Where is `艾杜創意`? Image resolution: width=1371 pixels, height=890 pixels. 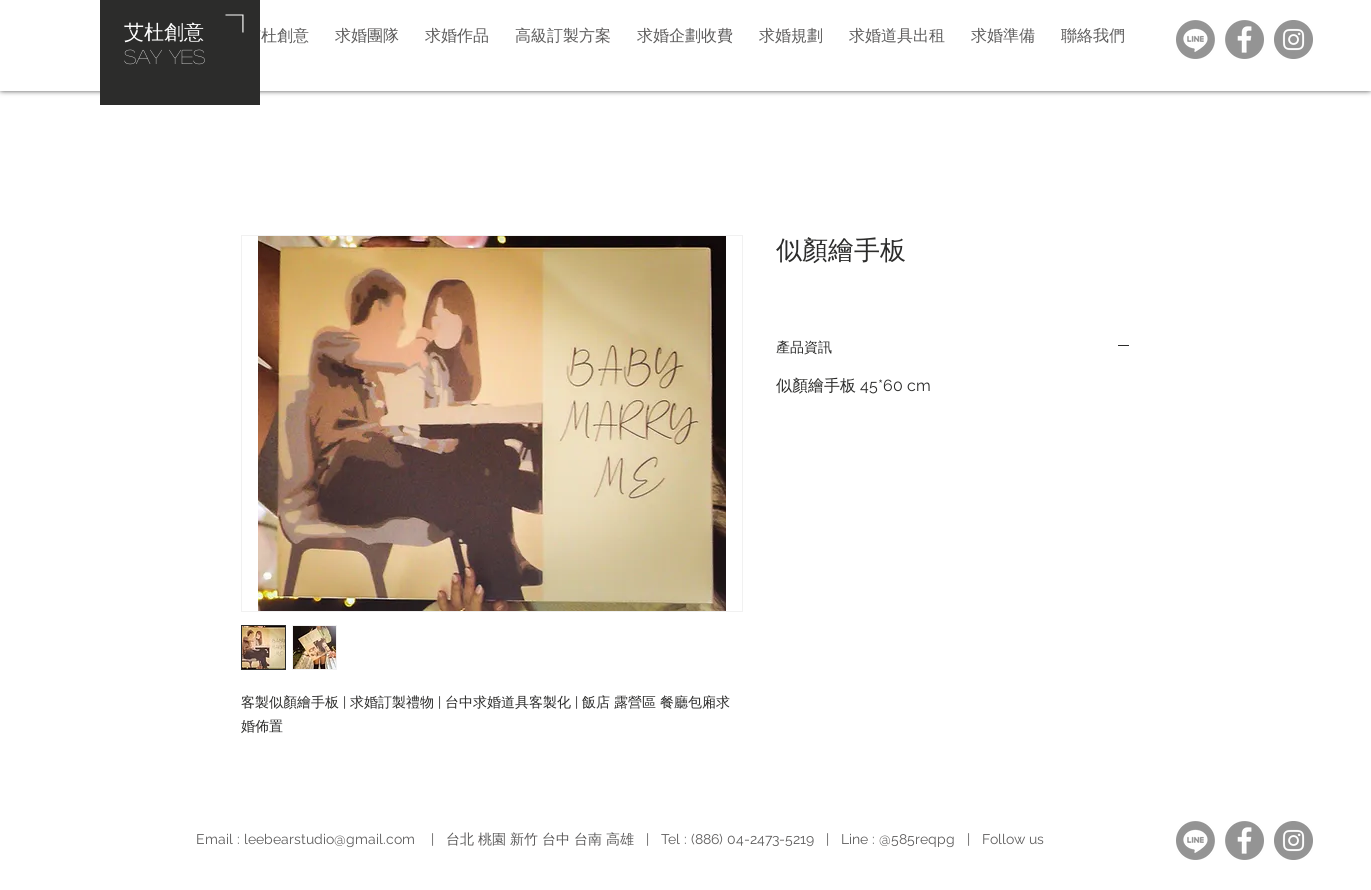
艾杜創意 is located at coordinates (164, 31).